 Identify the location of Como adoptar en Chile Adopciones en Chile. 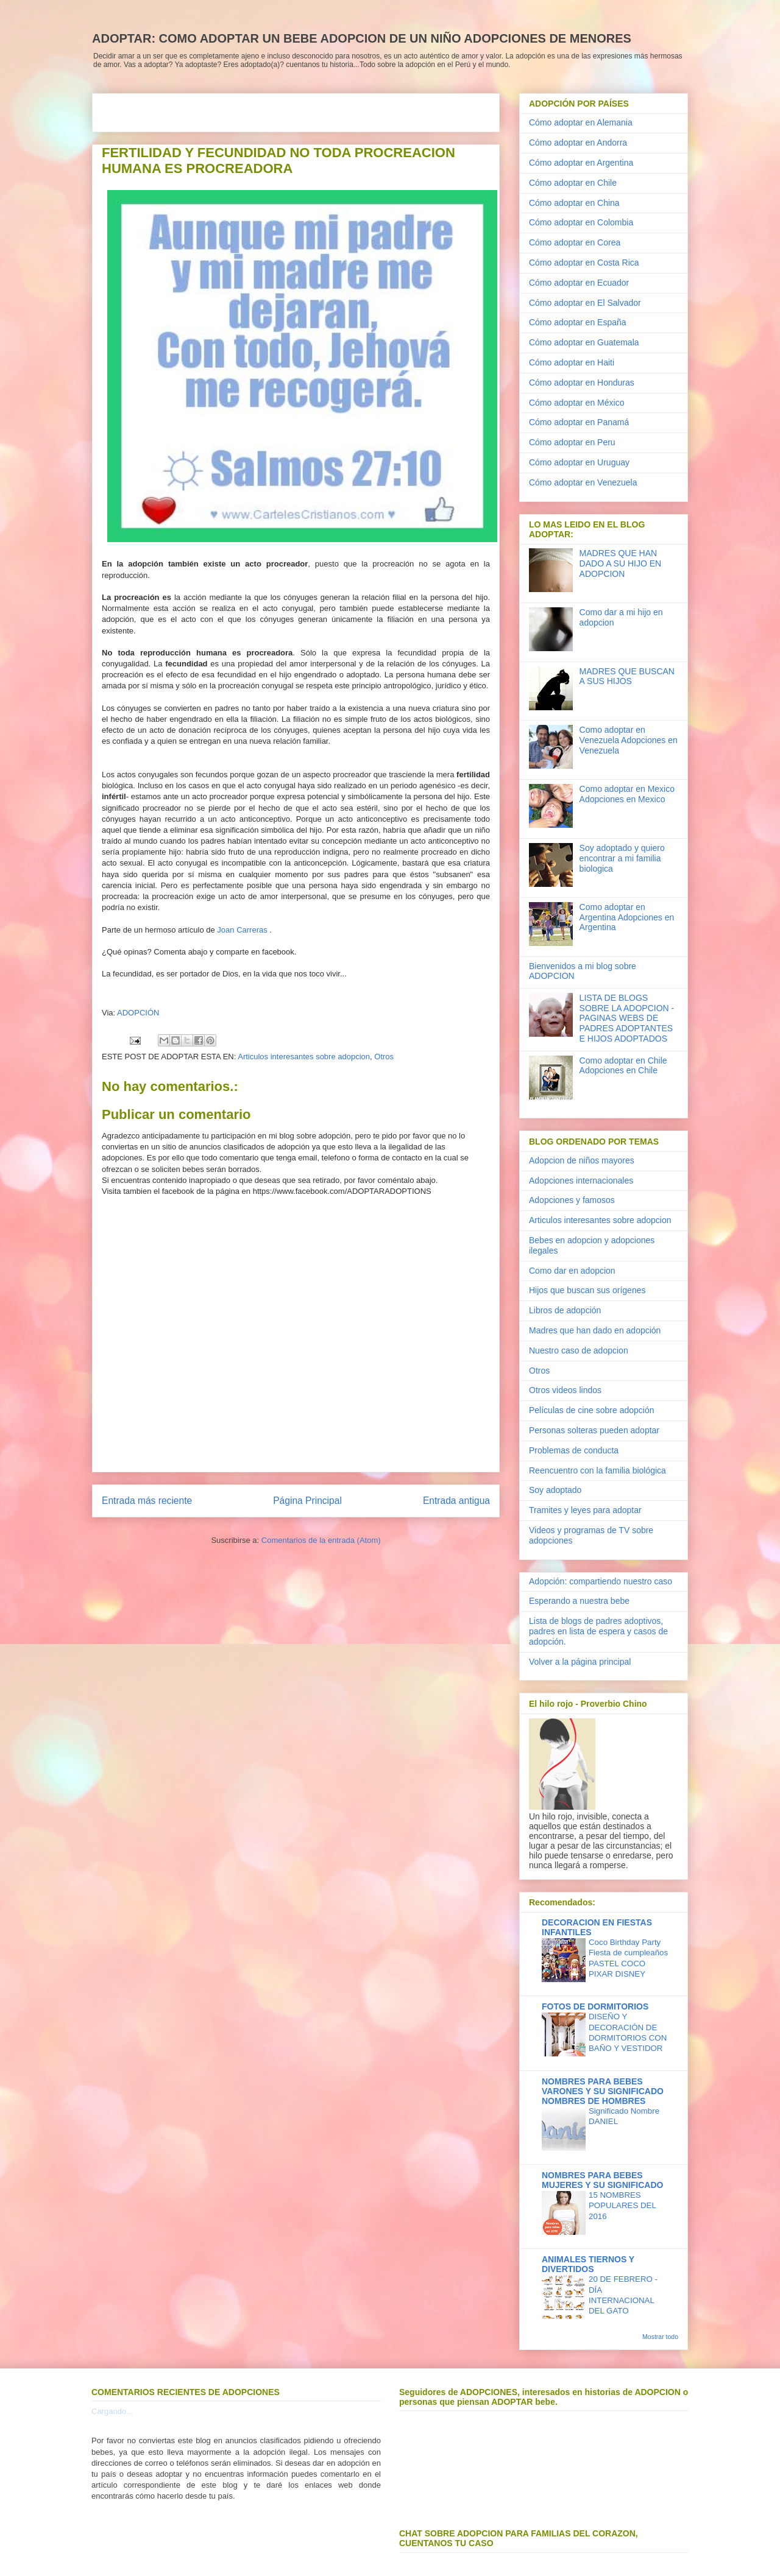
(623, 1066).